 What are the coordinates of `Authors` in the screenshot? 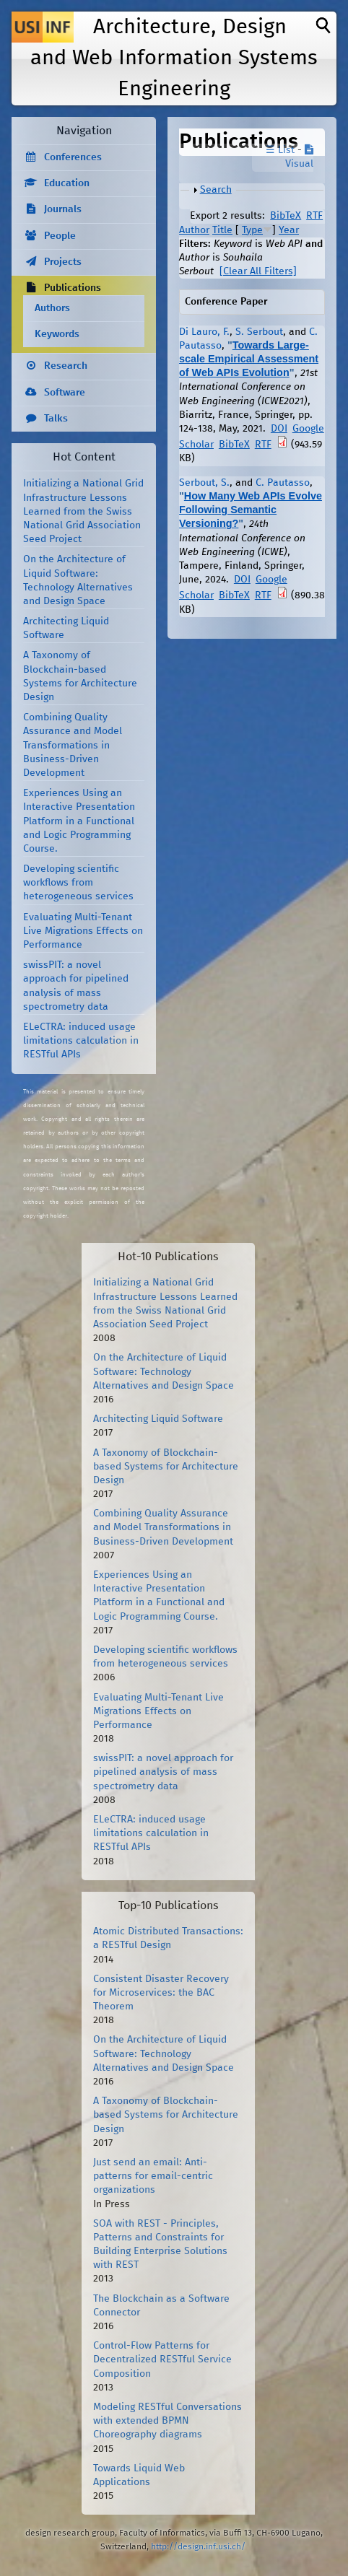 It's located at (52, 308).